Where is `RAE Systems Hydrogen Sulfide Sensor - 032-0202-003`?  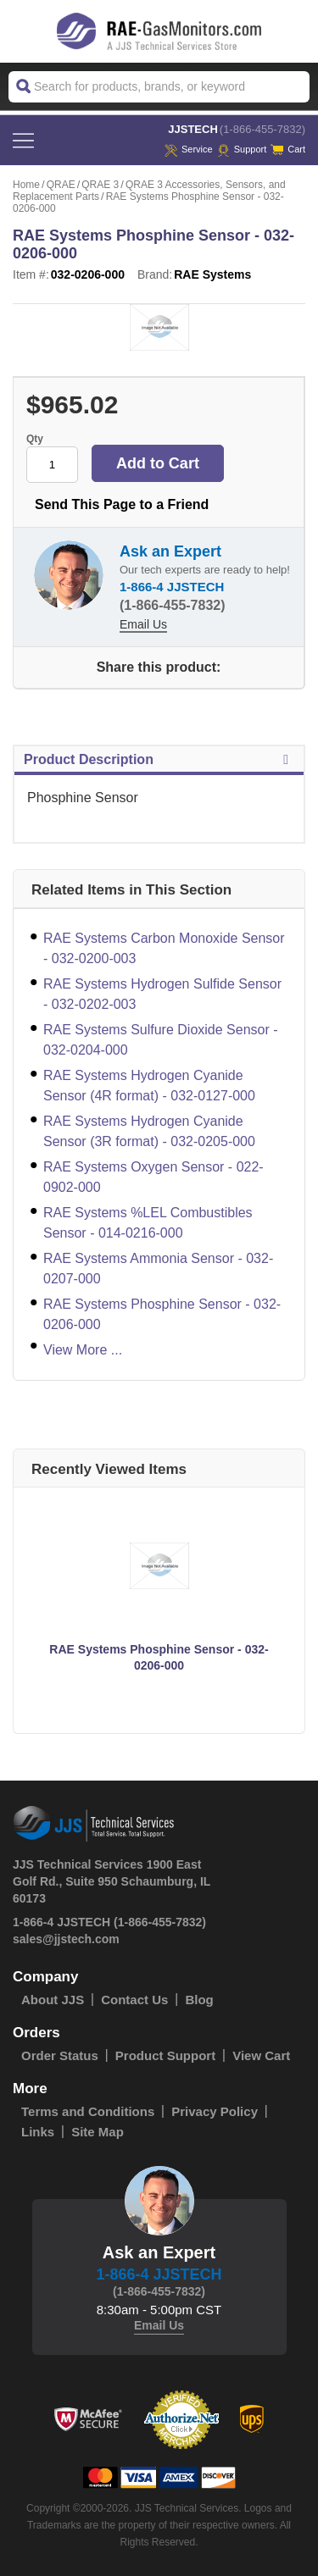 RAE Systems Hydrogen Sulfide Sensor - 032-0202-003 is located at coordinates (162, 994).